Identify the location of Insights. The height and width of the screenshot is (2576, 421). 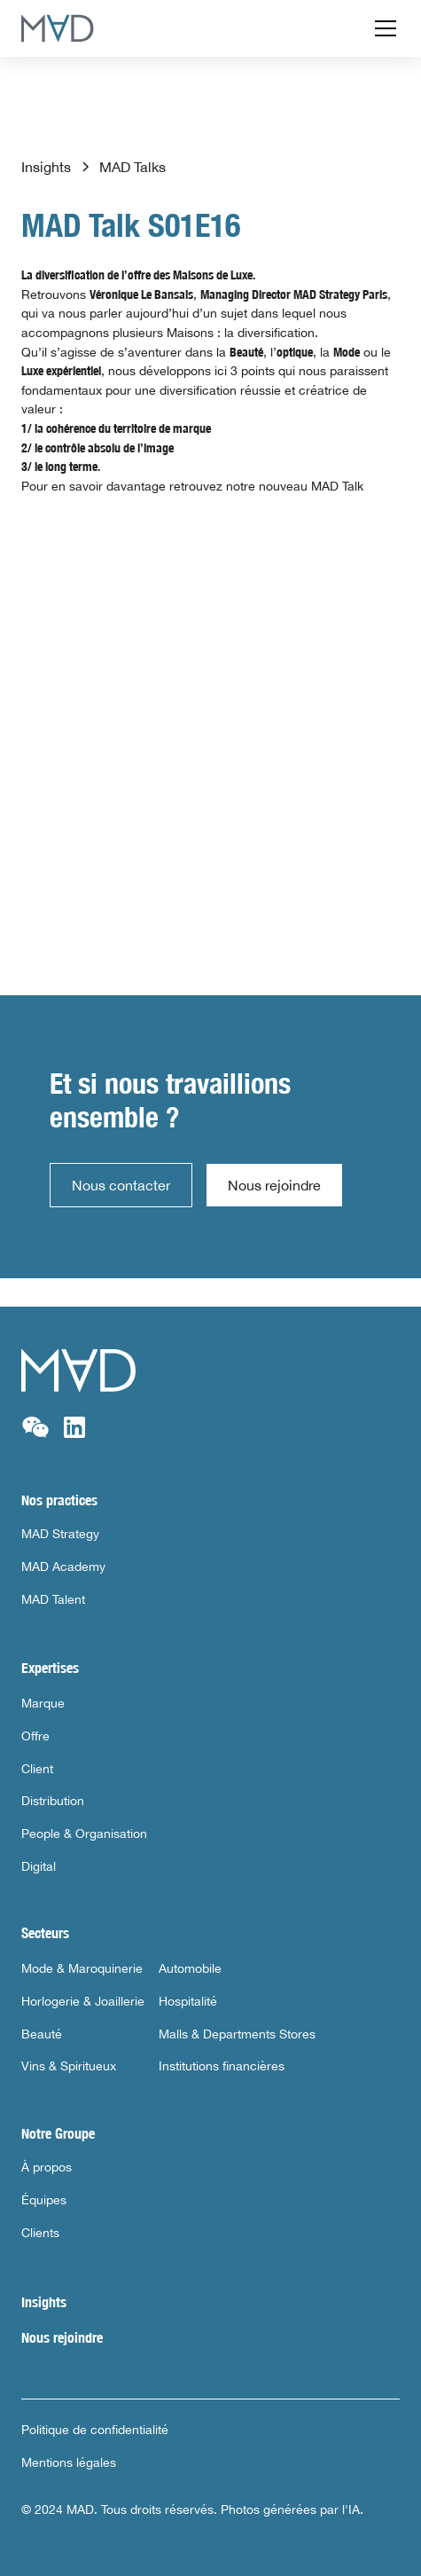
(43, 2302).